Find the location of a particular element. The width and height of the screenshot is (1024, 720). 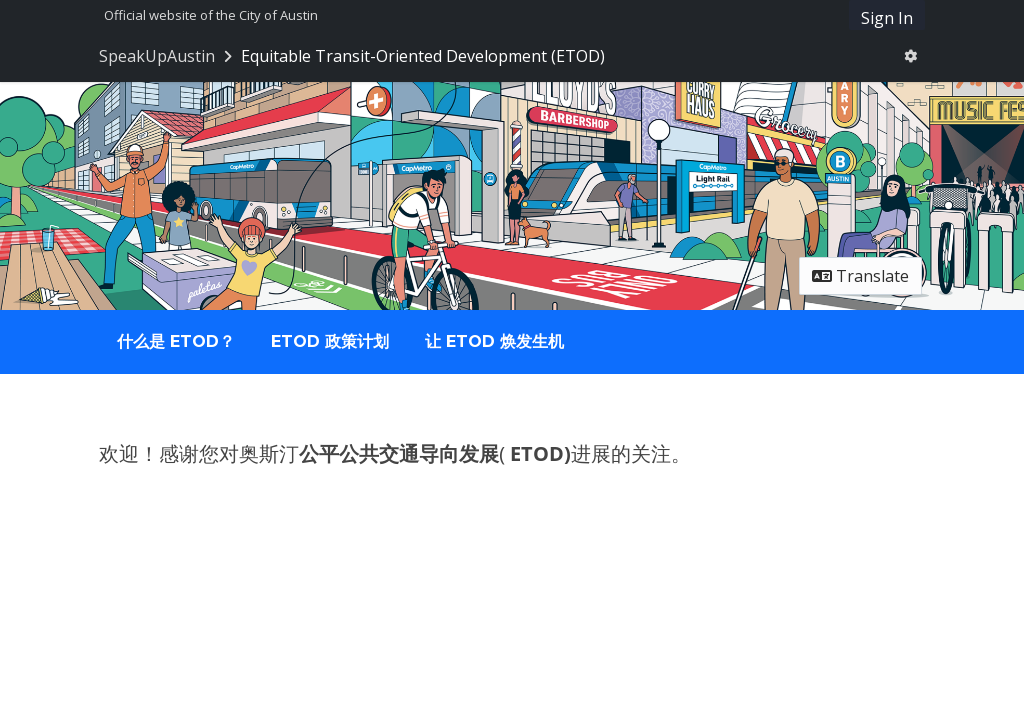

[Return to SpeakUpAustin portal] is located at coordinates (167, 56).